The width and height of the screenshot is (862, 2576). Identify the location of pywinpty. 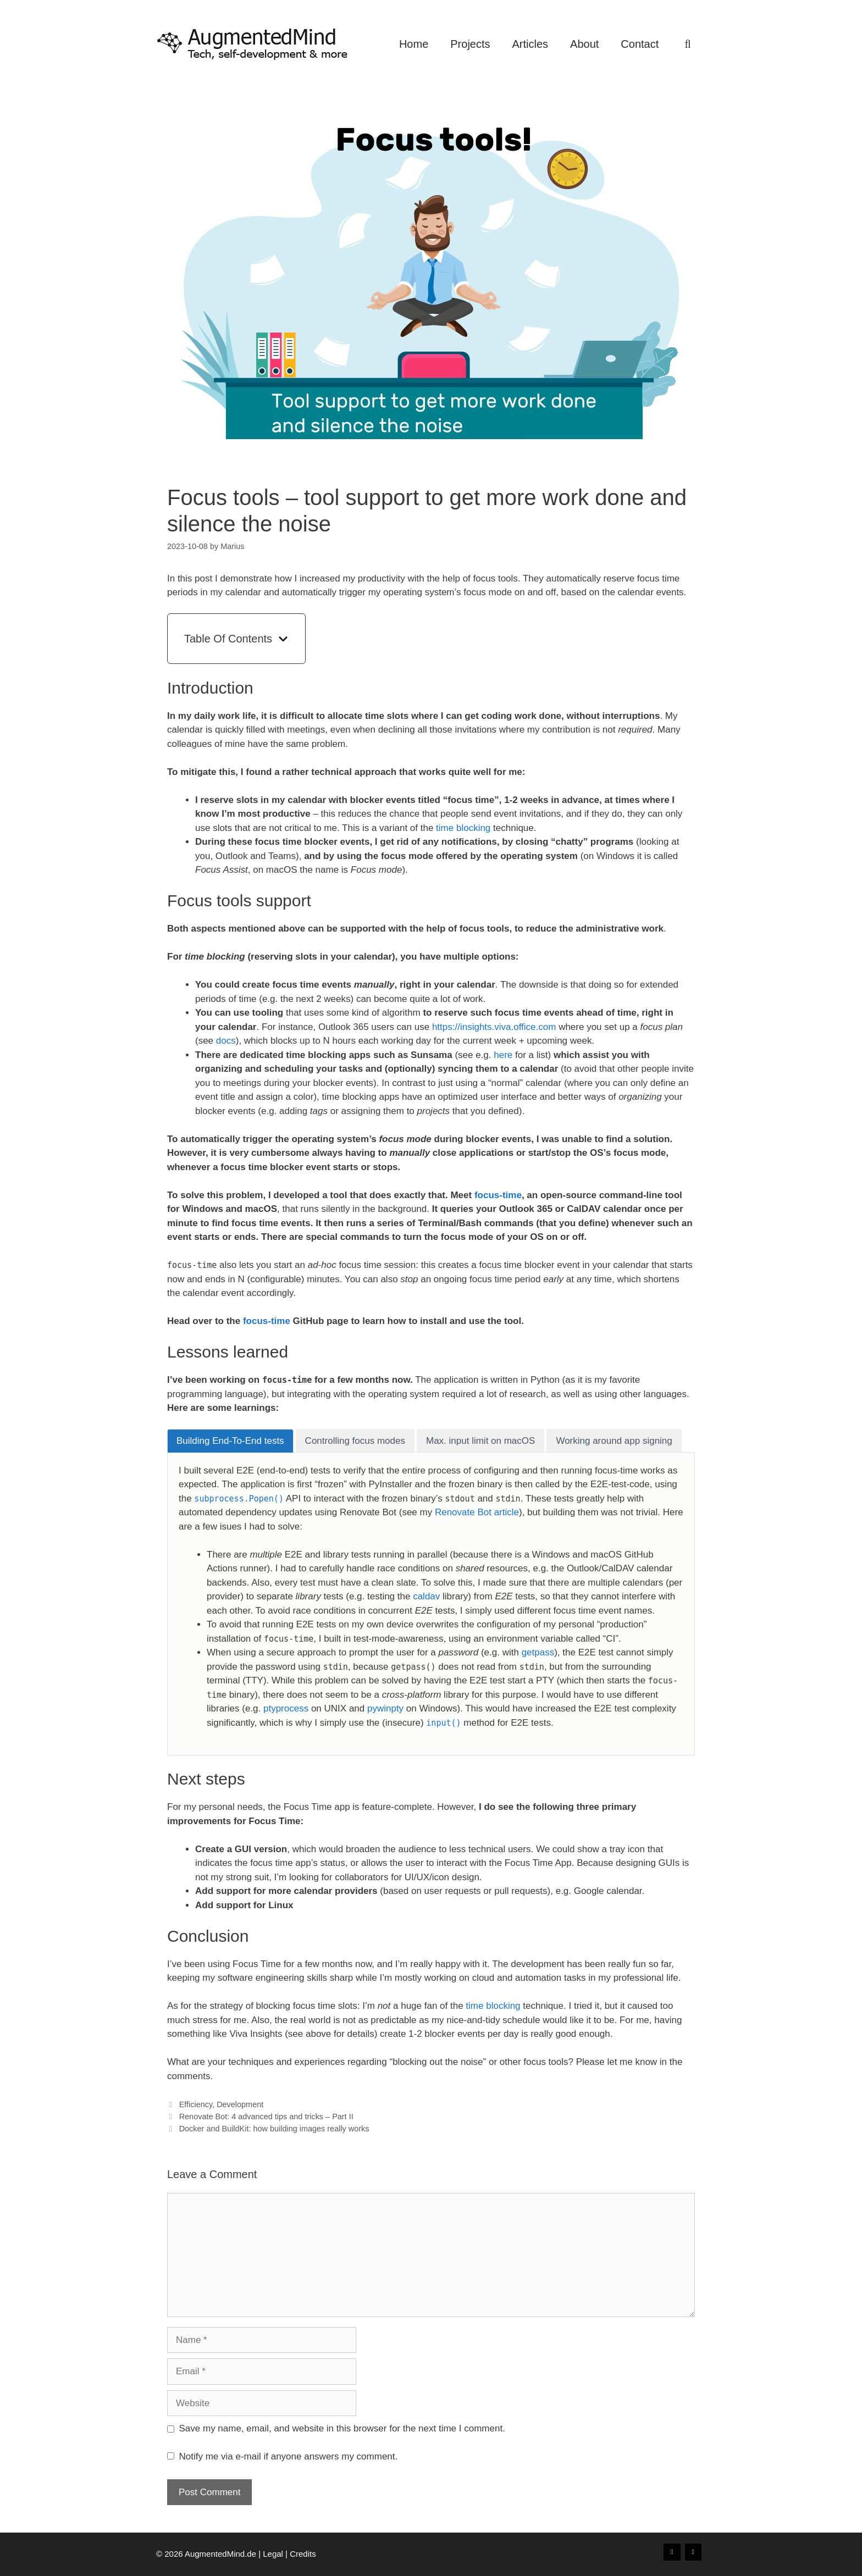
(385, 1708).